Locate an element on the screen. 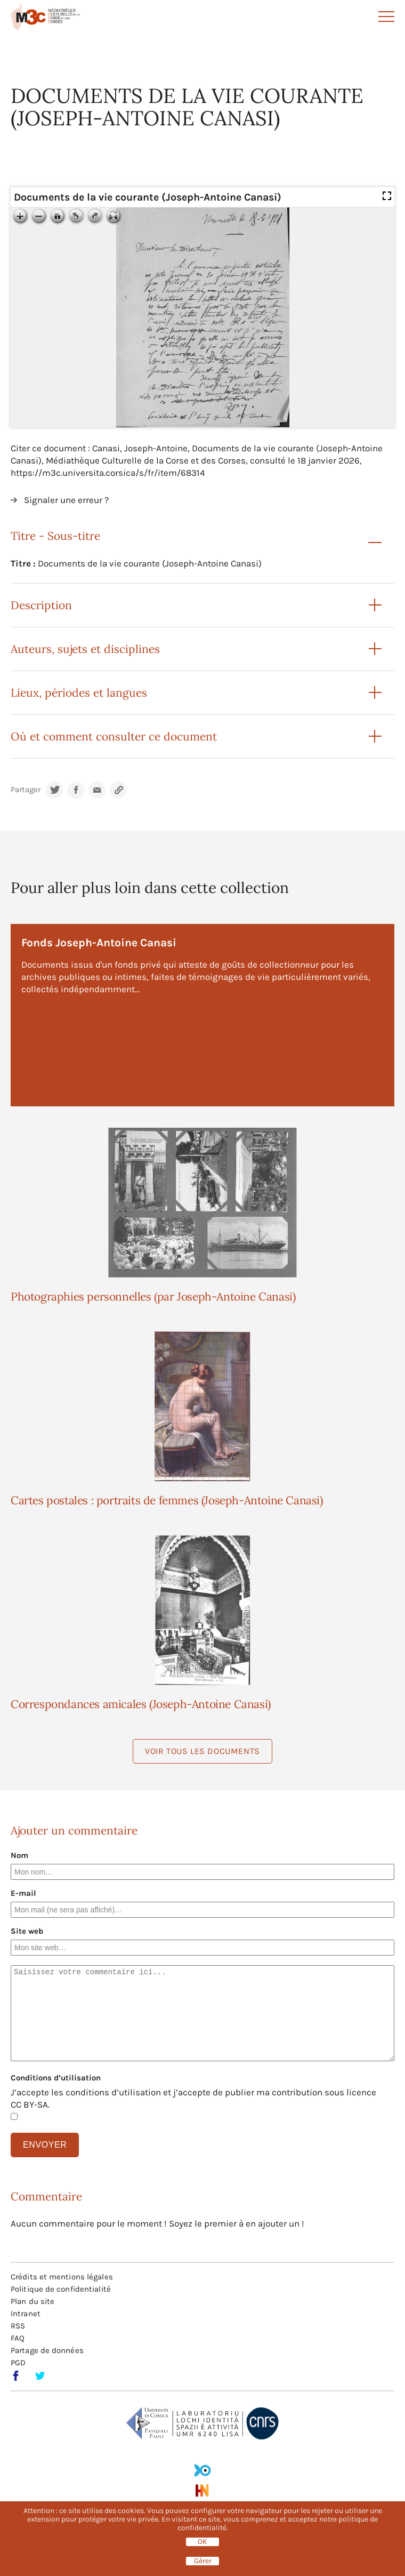  Intranet is located at coordinates (25, 2313).